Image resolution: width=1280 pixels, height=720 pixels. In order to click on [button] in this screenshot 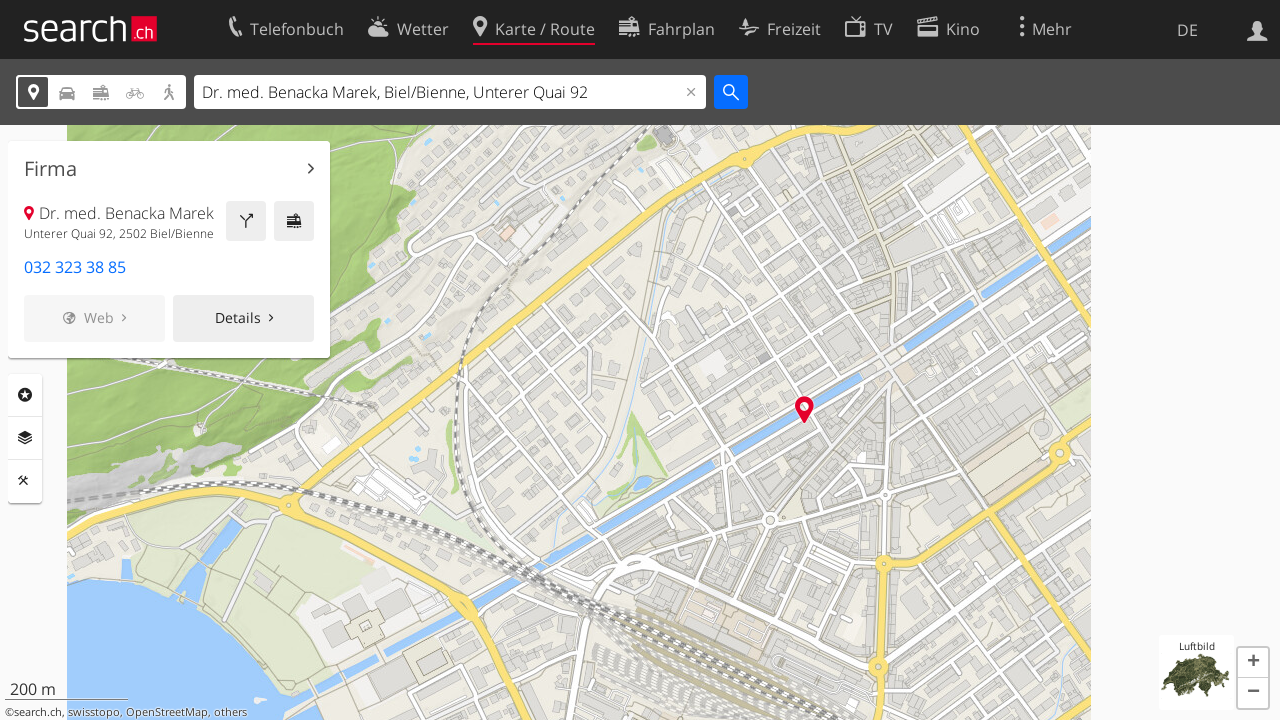, I will do `click(1253, 663)`.